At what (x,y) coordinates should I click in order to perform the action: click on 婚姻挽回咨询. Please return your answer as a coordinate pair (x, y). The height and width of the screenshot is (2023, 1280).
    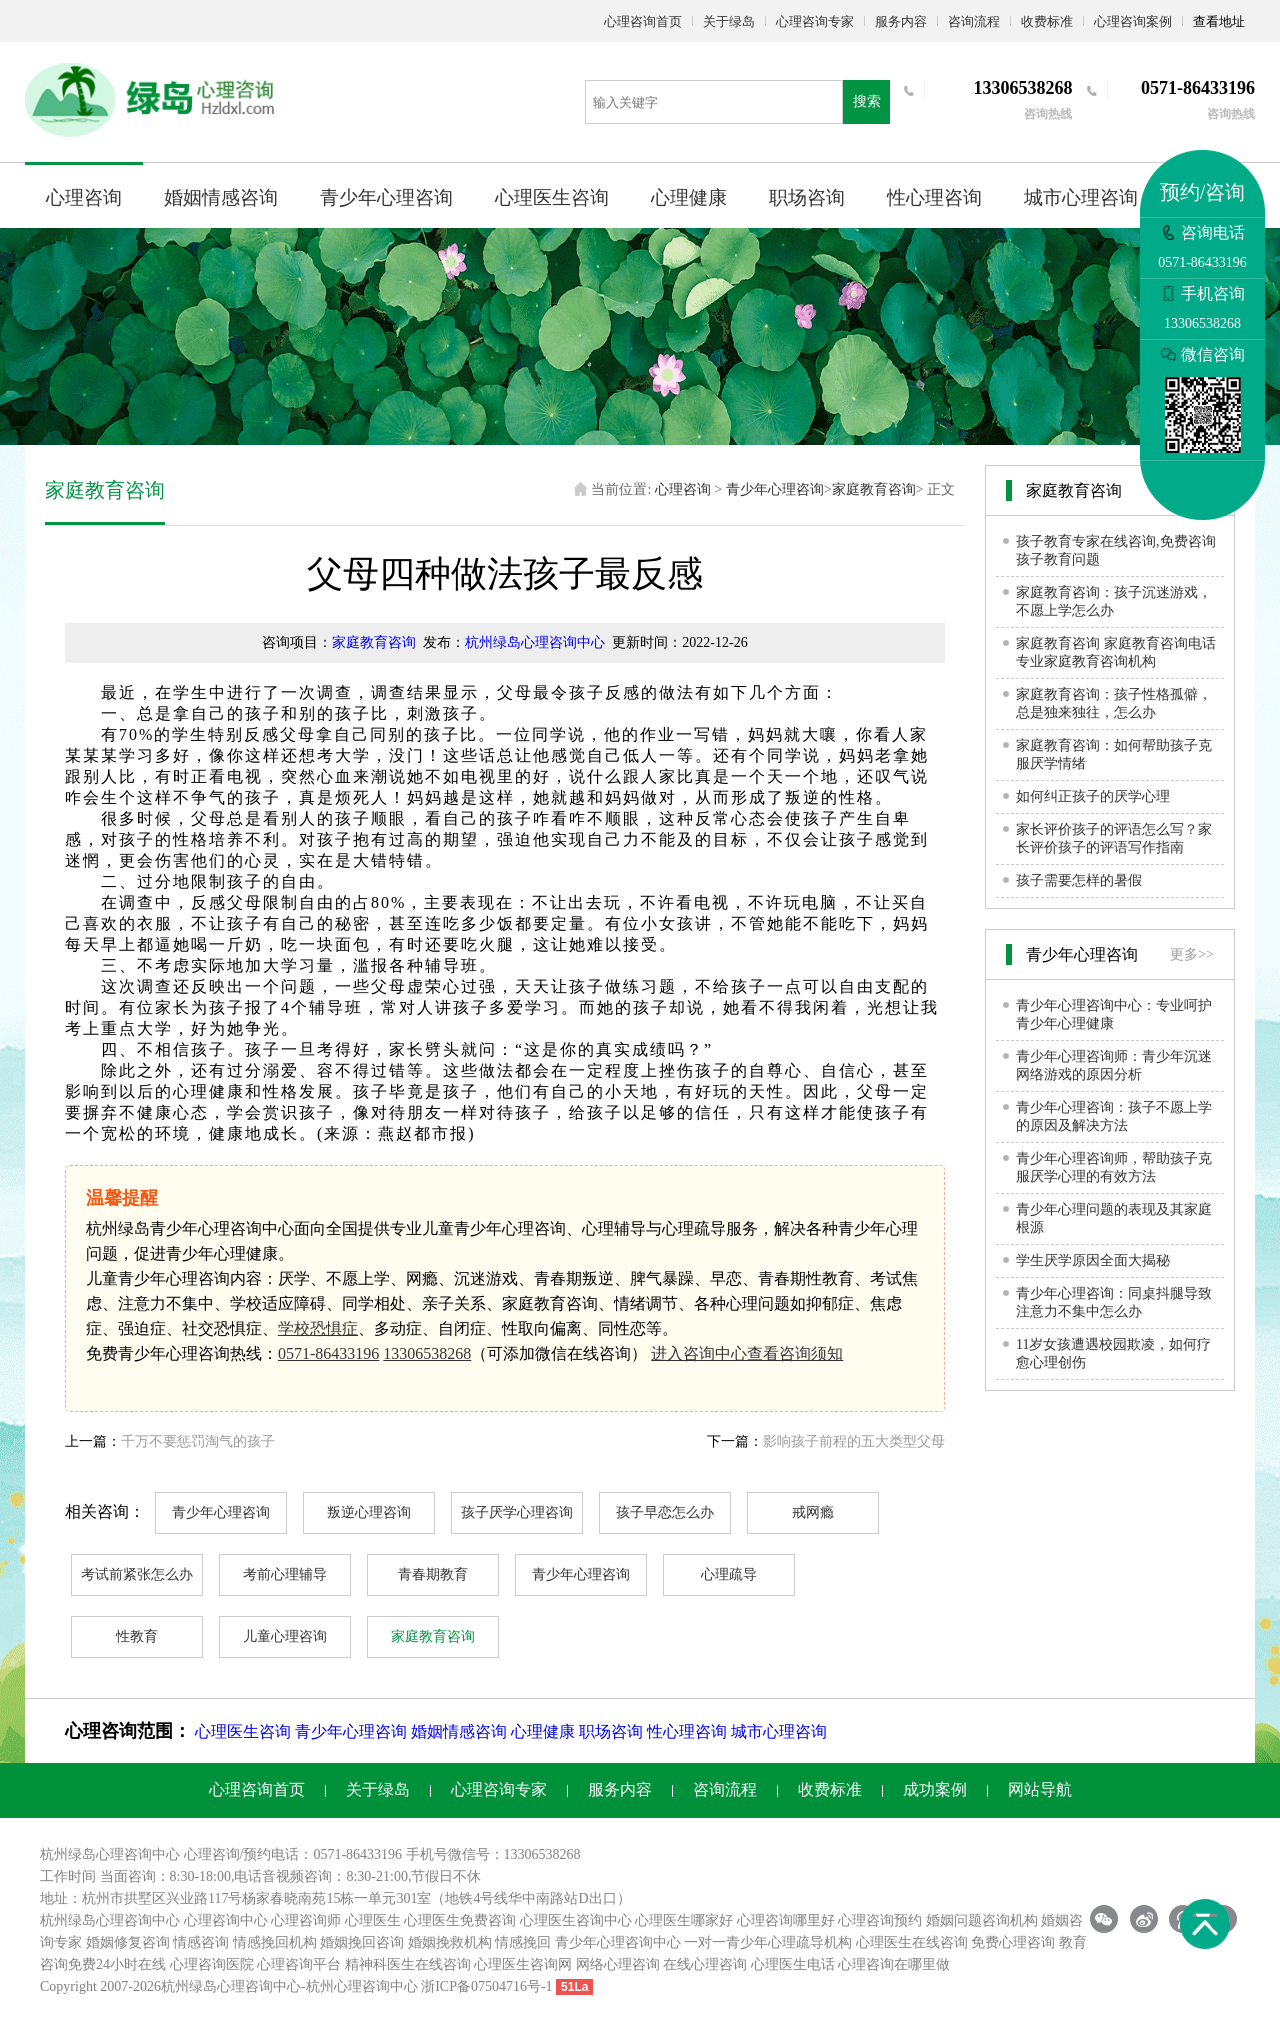
    Looking at the image, I should click on (362, 1942).